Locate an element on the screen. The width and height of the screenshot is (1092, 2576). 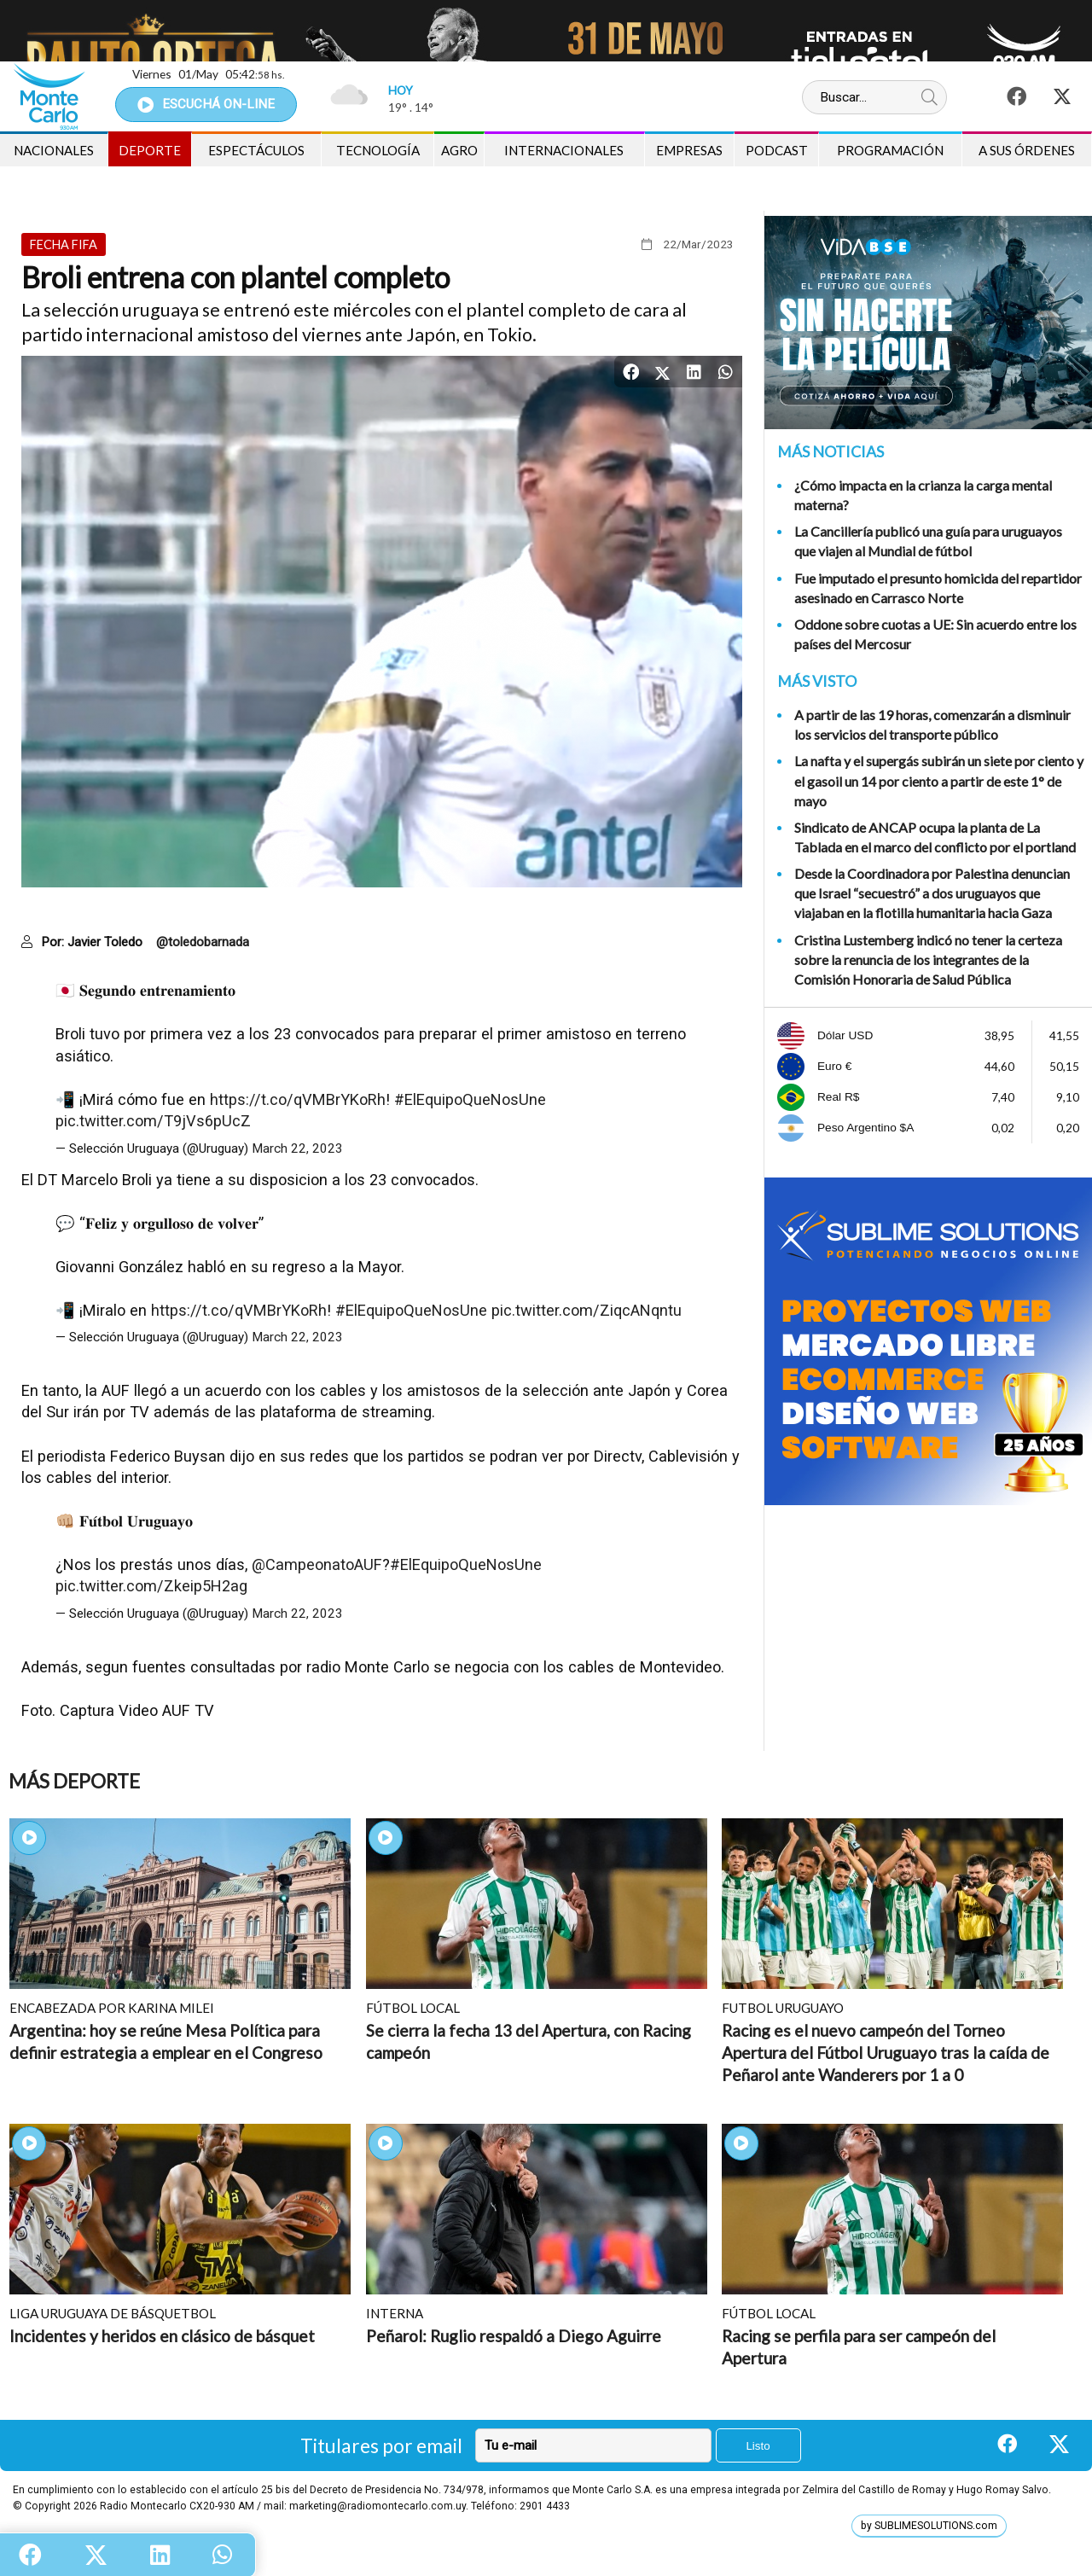
Incidentes y heridos en clásico de básquet is located at coordinates (162, 2336).